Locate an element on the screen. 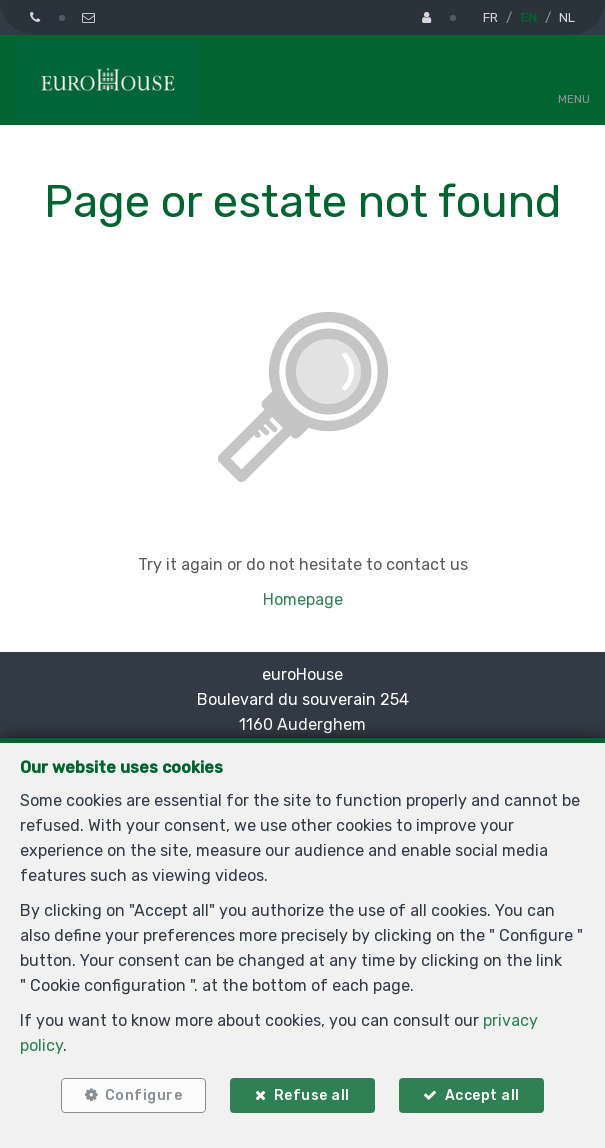 The image size is (605, 1148). Refuse all is located at coordinates (312, 1095).